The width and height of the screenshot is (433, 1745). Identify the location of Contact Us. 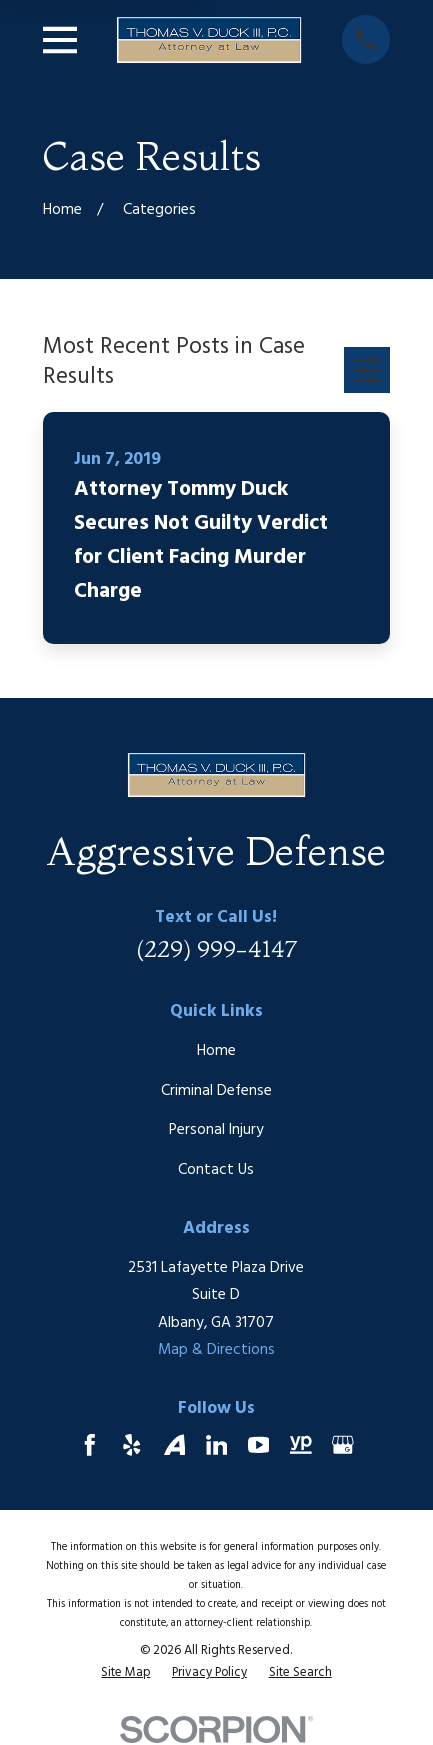
(216, 1170).